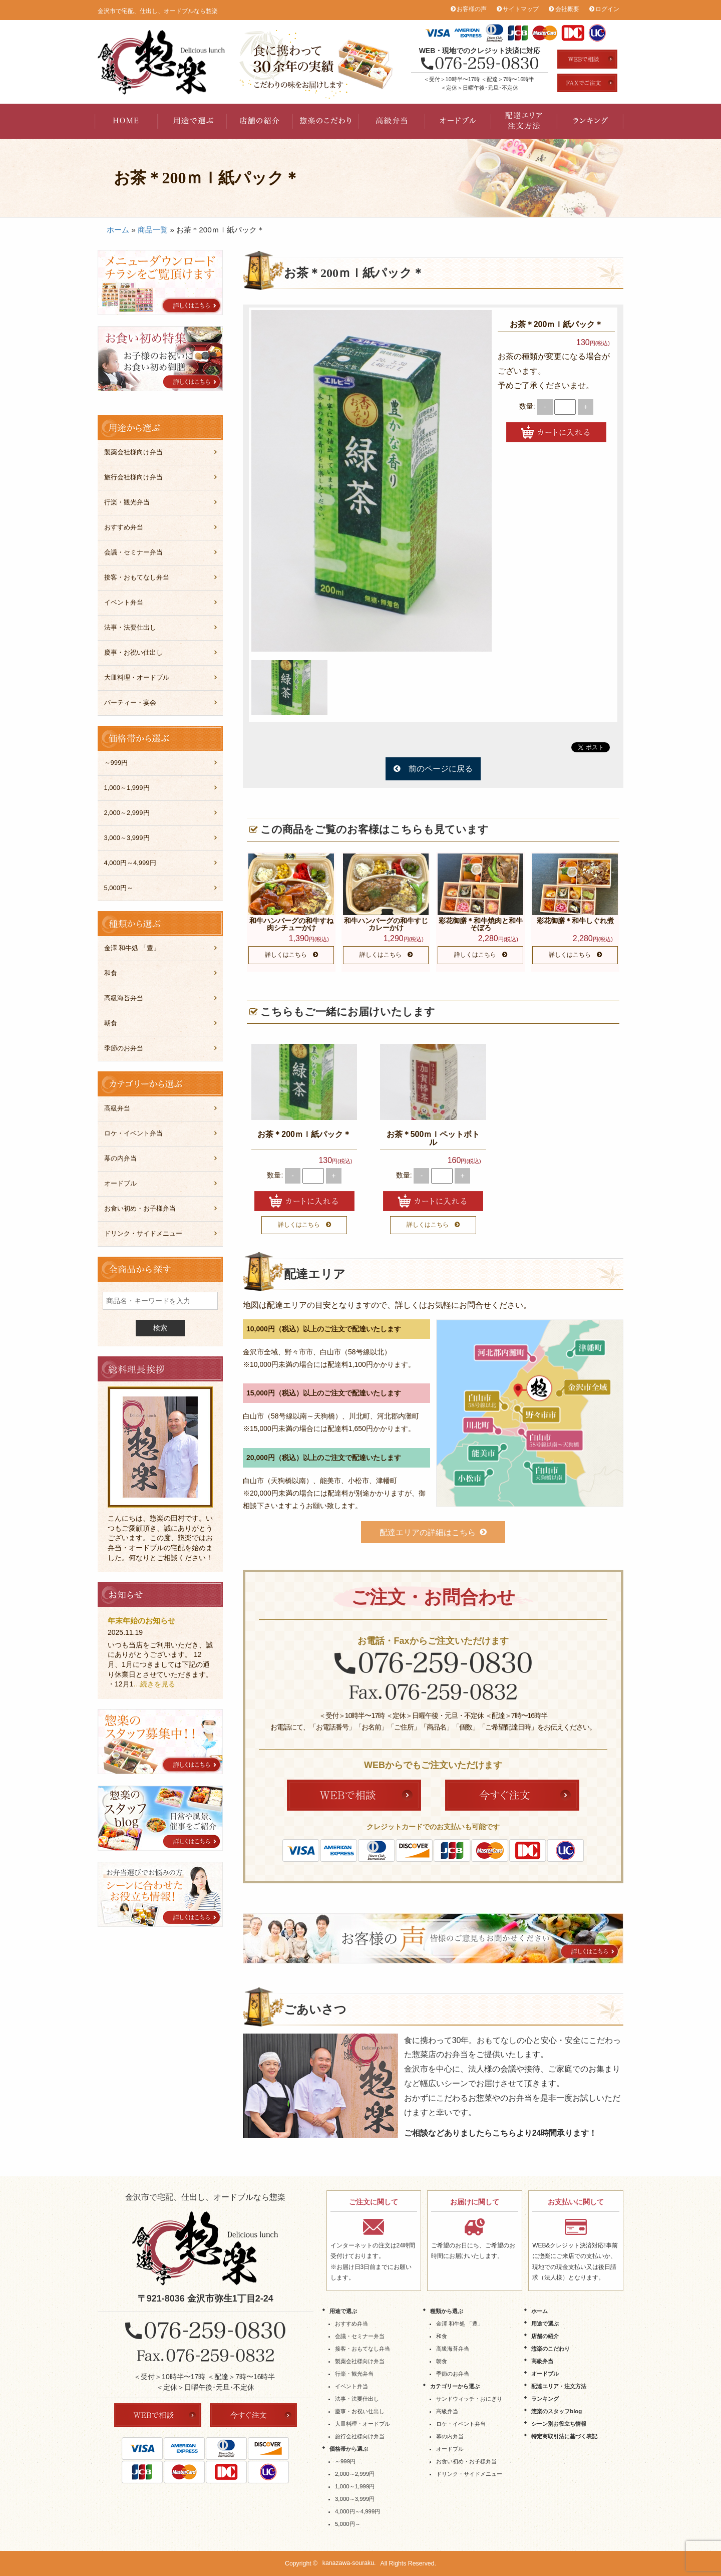 The image size is (721, 2576). Describe the element at coordinates (132, 948) in the screenshot. I see `金澤 和牛処 「豊」` at that location.